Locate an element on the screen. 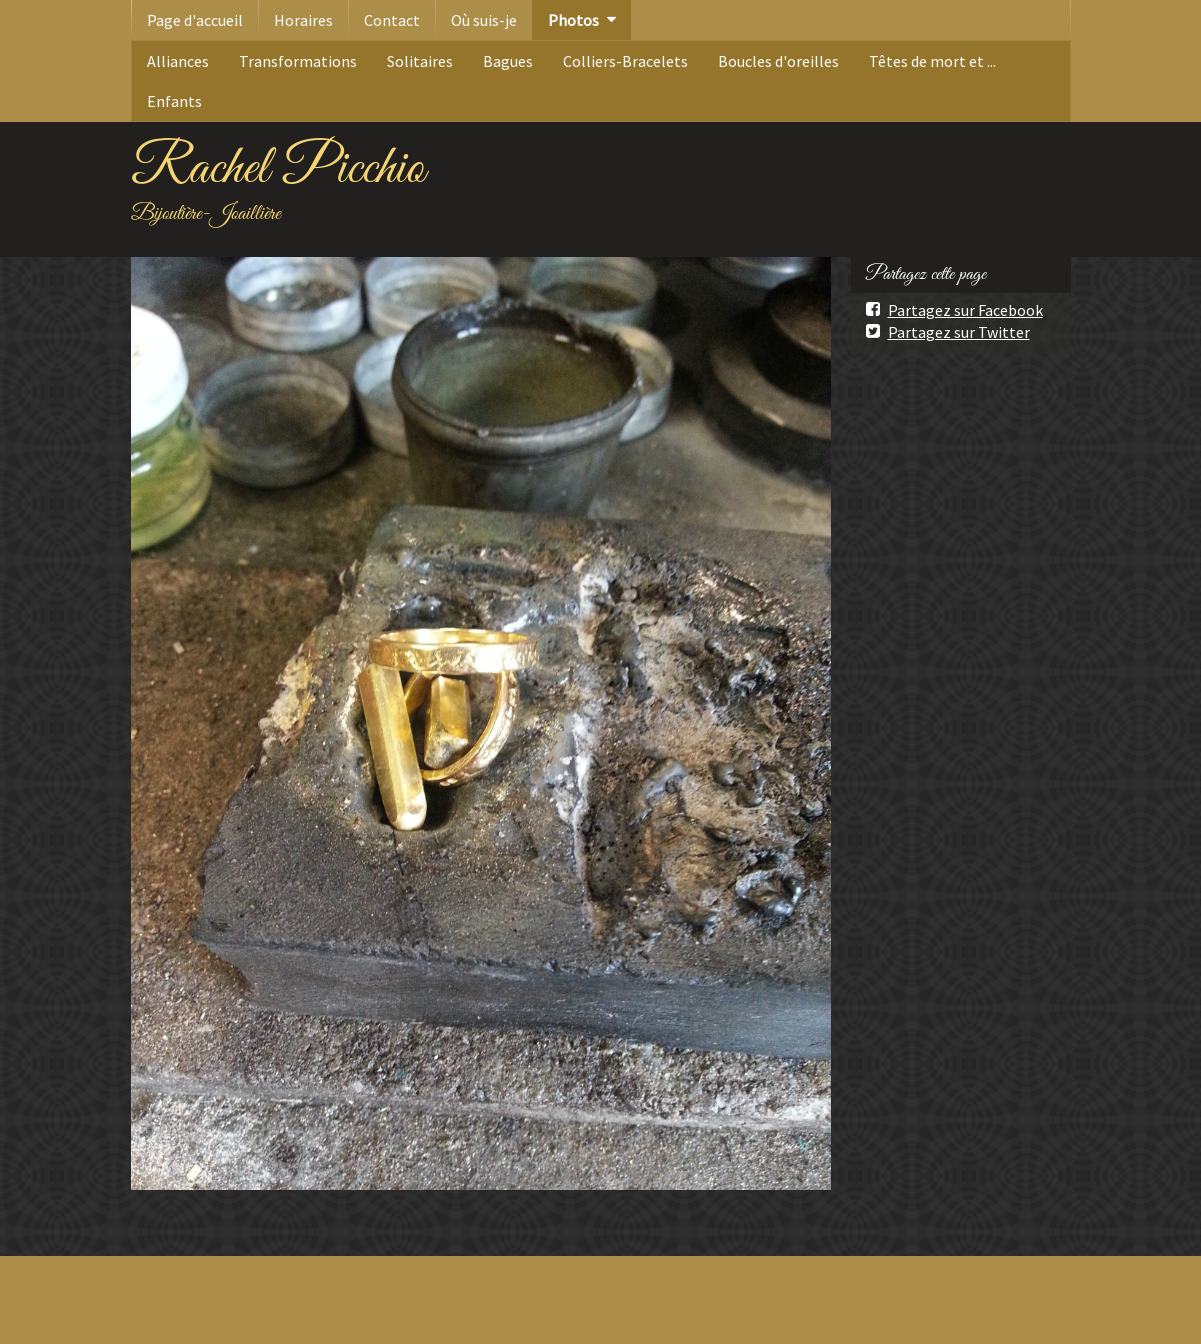 Image resolution: width=1201 pixels, height=1344 pixels. Boucles d'oreilles is located at coordinates (778, 61).